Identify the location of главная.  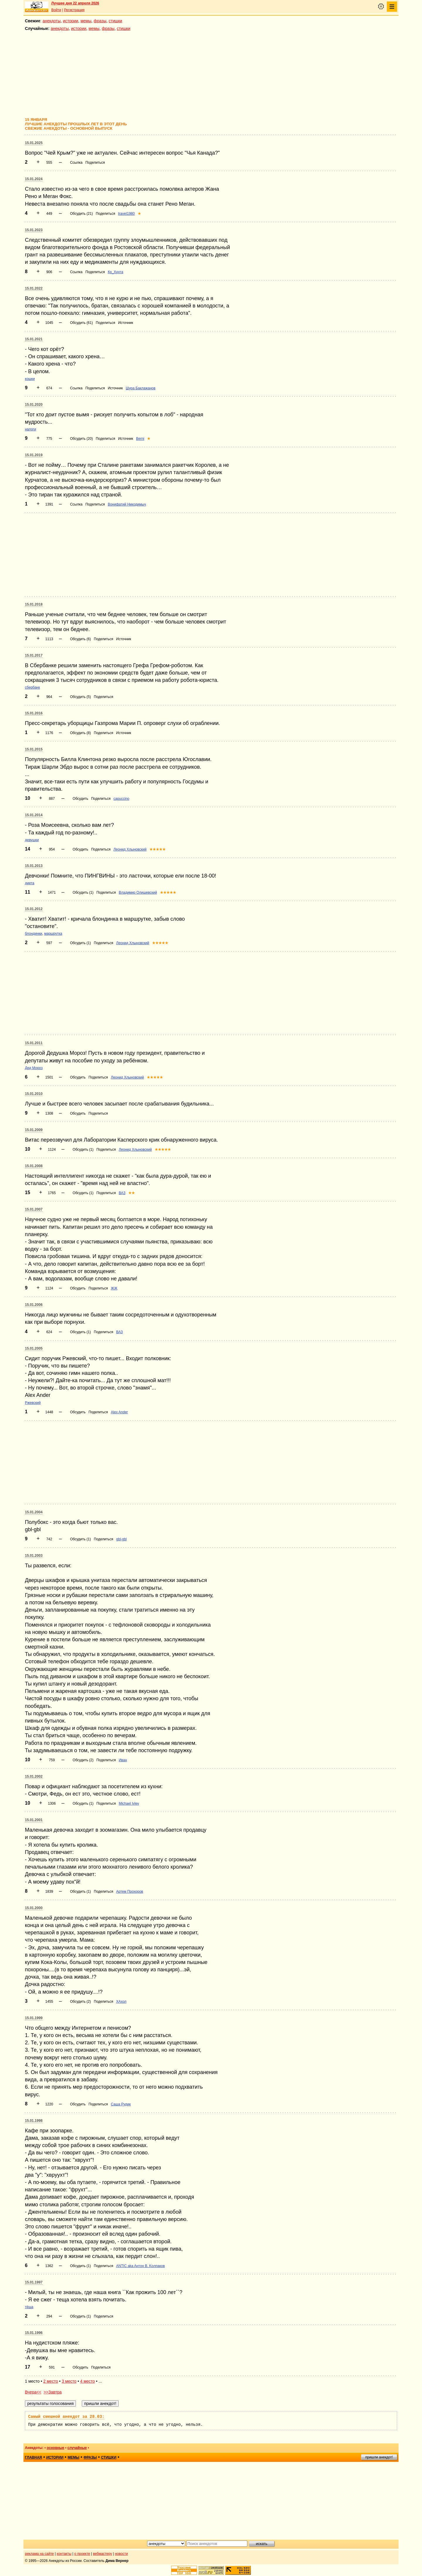
(33, 2457).